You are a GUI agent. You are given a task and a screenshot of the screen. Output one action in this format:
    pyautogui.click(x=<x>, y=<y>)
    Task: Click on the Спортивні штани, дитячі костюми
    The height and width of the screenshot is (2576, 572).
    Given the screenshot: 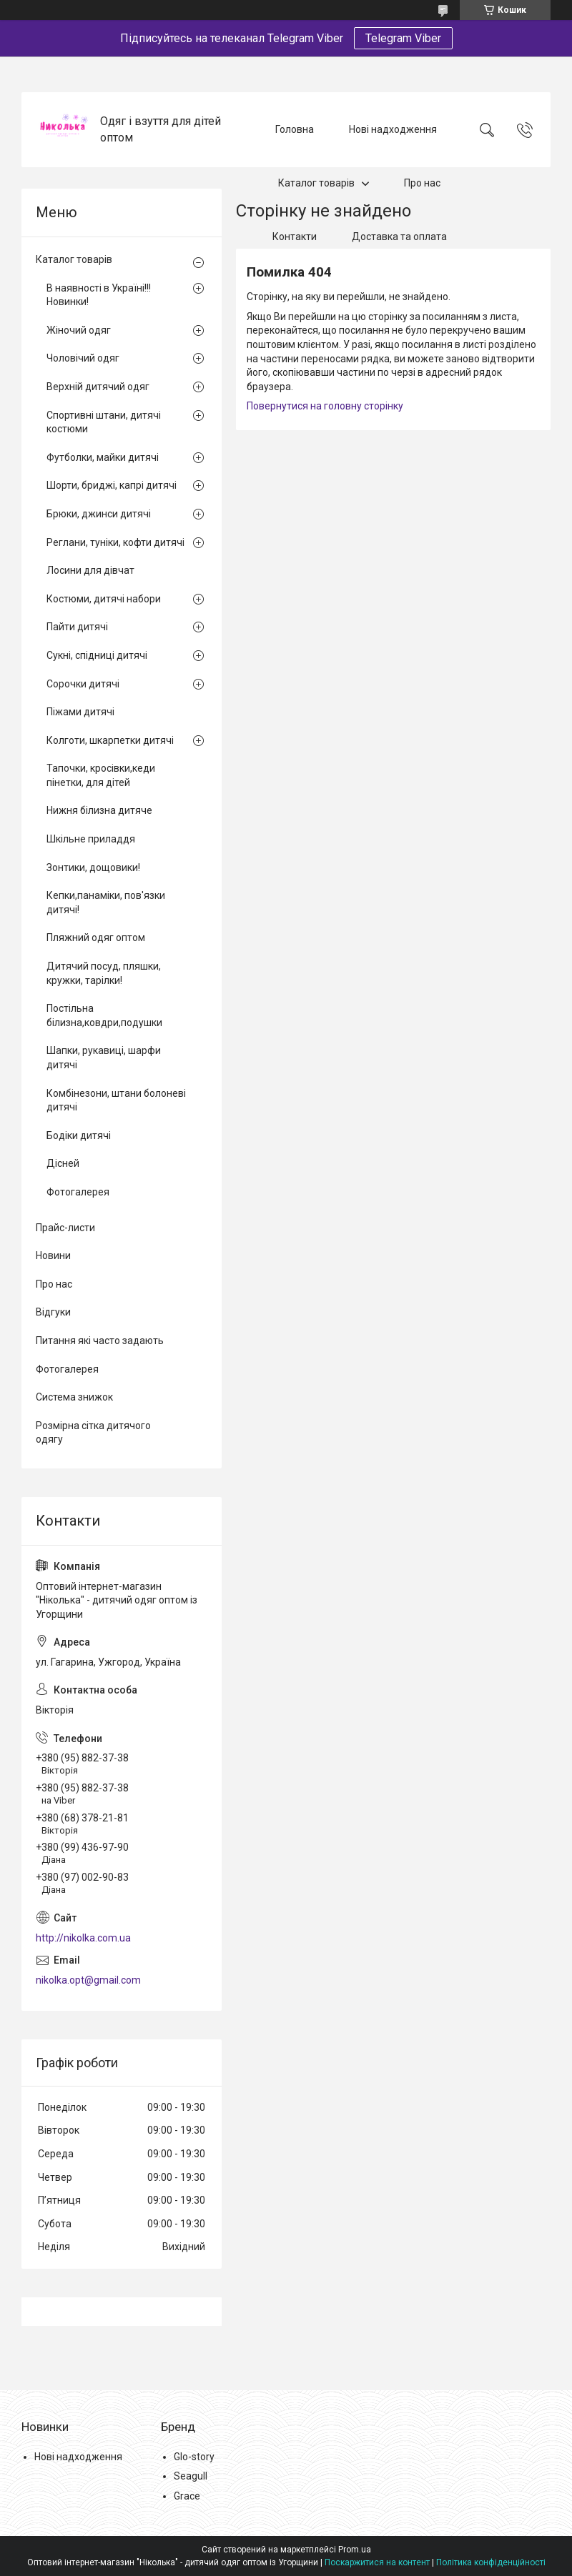 What is the action you would take?
    pyautogui.click(x=103, y=422)
    